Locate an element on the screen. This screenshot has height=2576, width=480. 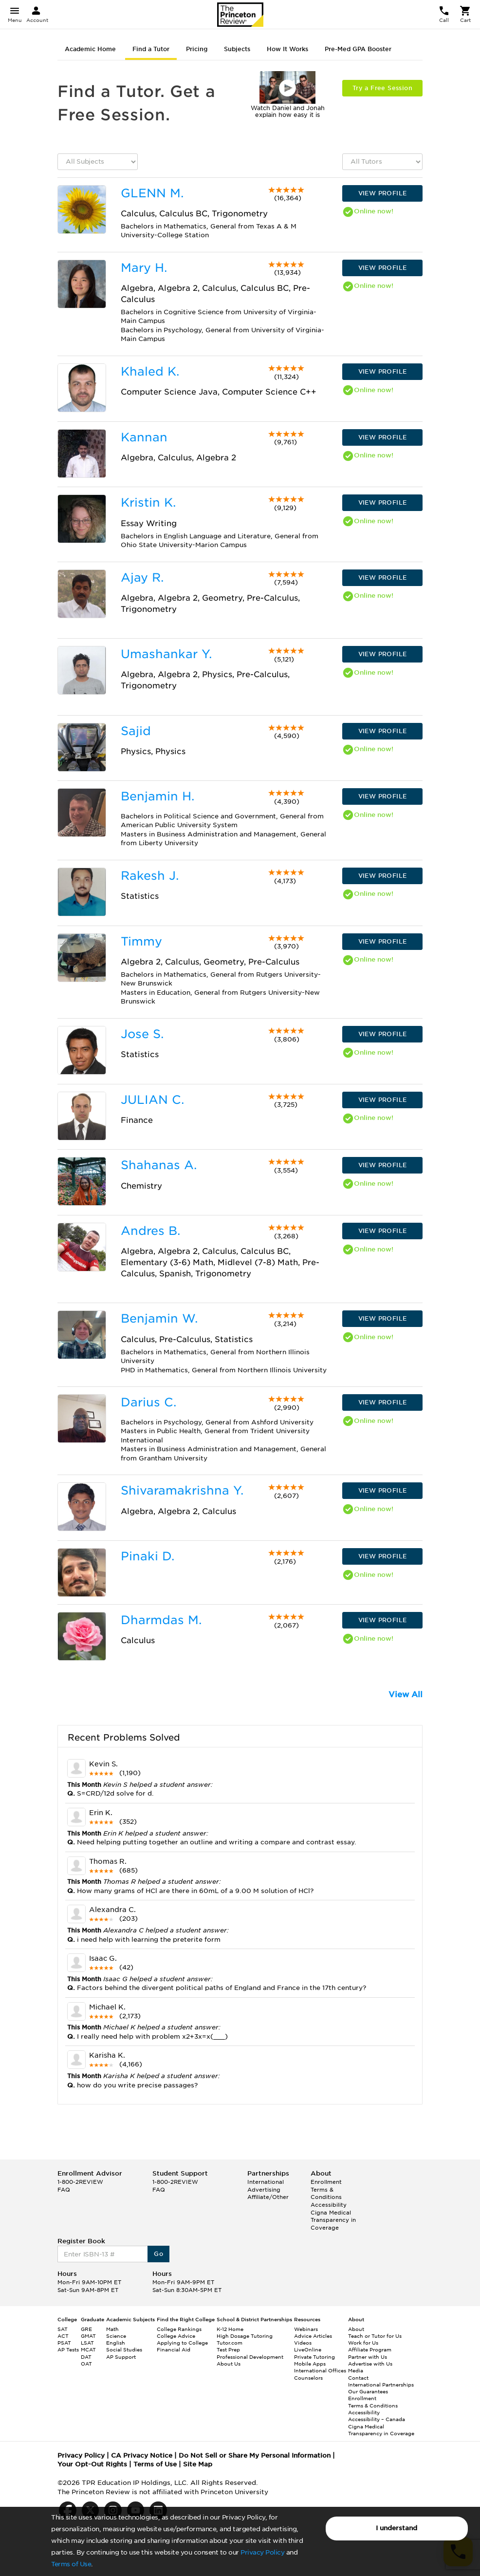
Private Tutoring is located at coordinates (314, 2357).